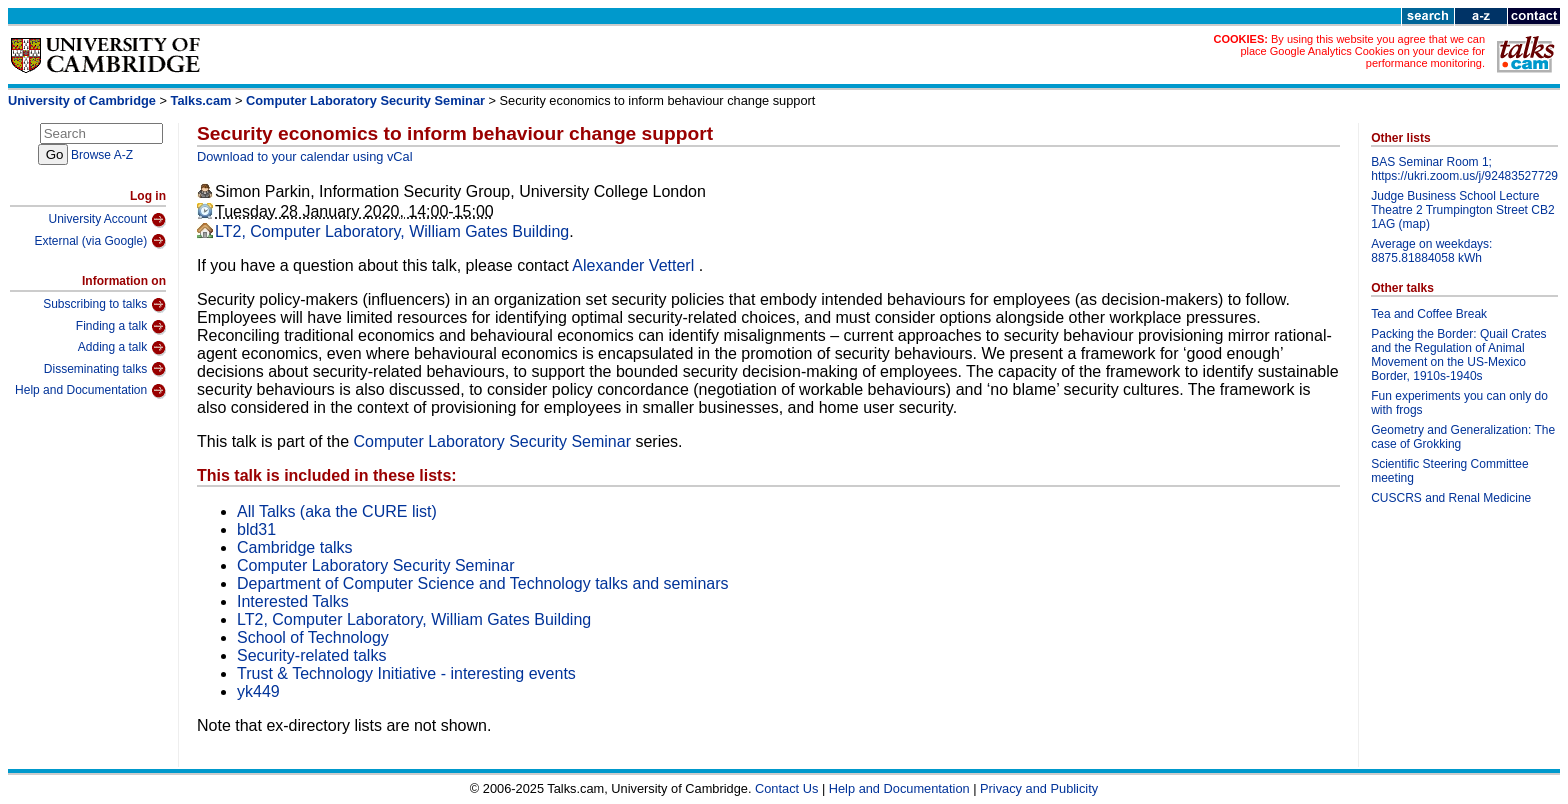  What do you see at coordinates (313, 637) in the screenshot?
I see `School of Technology` at bounding box center [313, 637].